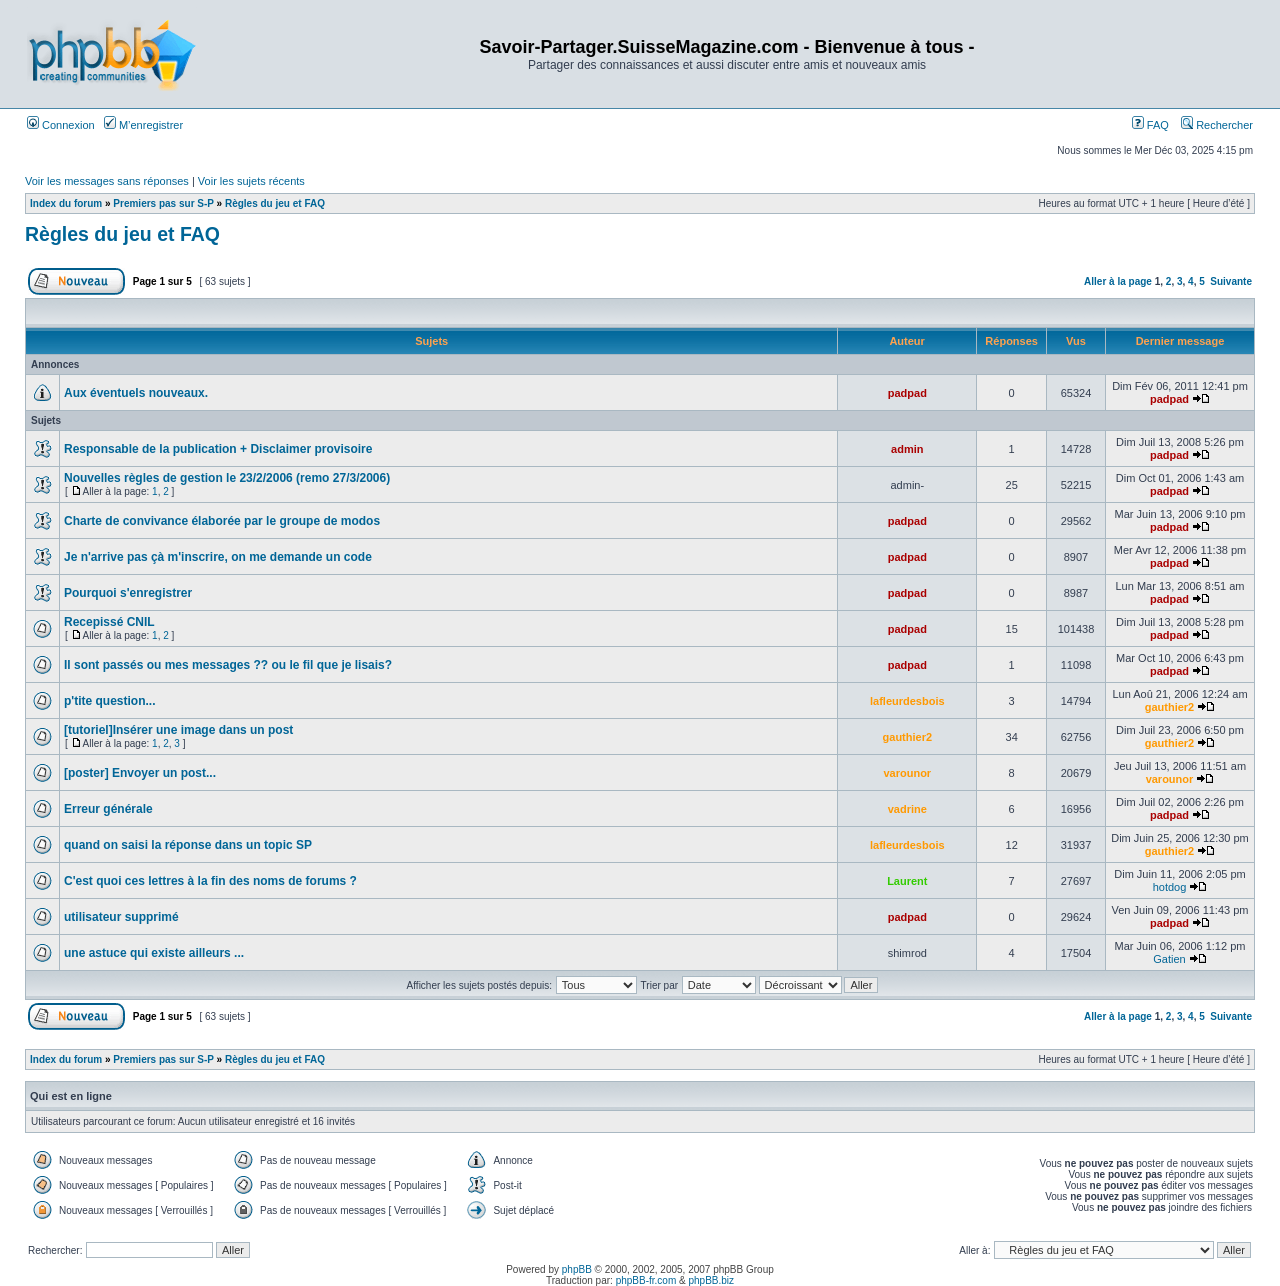  What do you see at coordinates (907, 773) in the screenshot?
I see `varounor` at bounding box center [907, 773].